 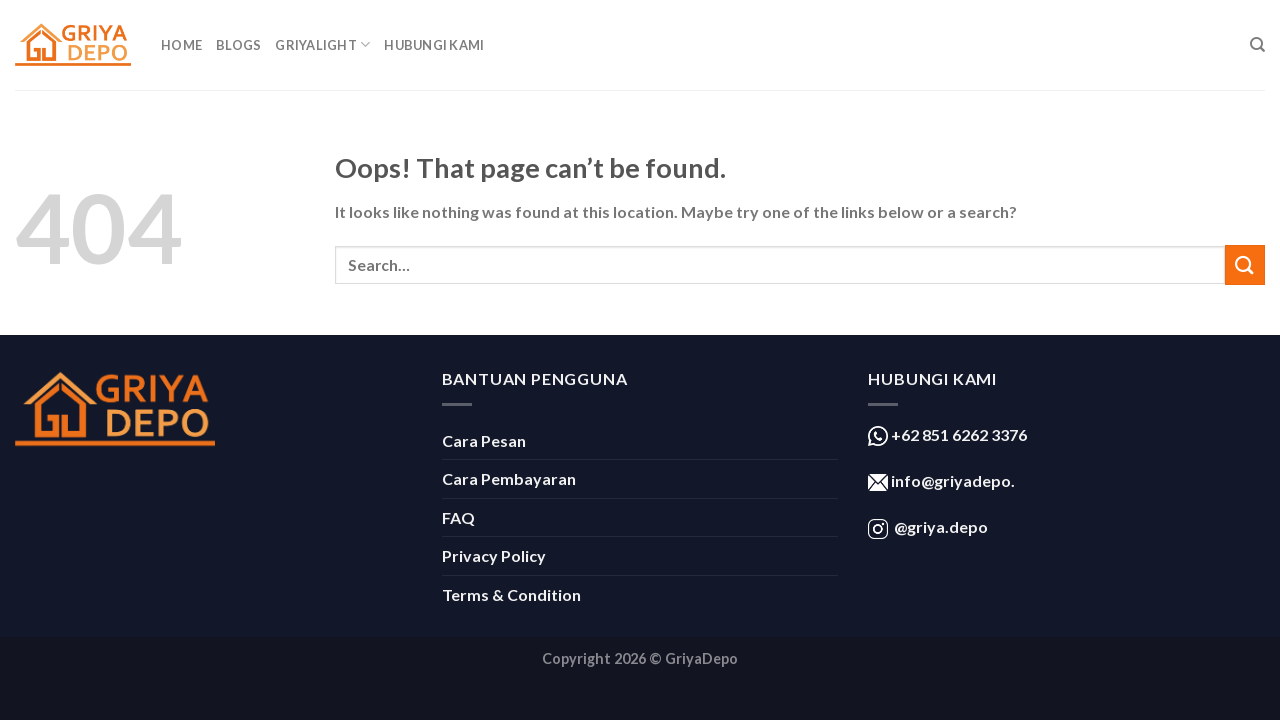 What do you see at coordinates (238, 45) in the screenshot?
I see `Blogs` at bounding box center [238, 45].